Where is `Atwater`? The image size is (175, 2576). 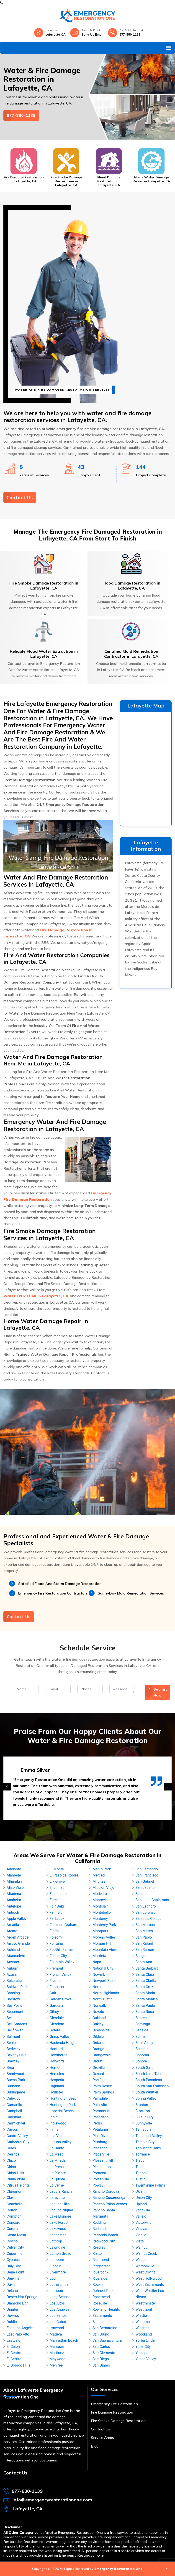
Atwater is located at coordinates (13, 1962).